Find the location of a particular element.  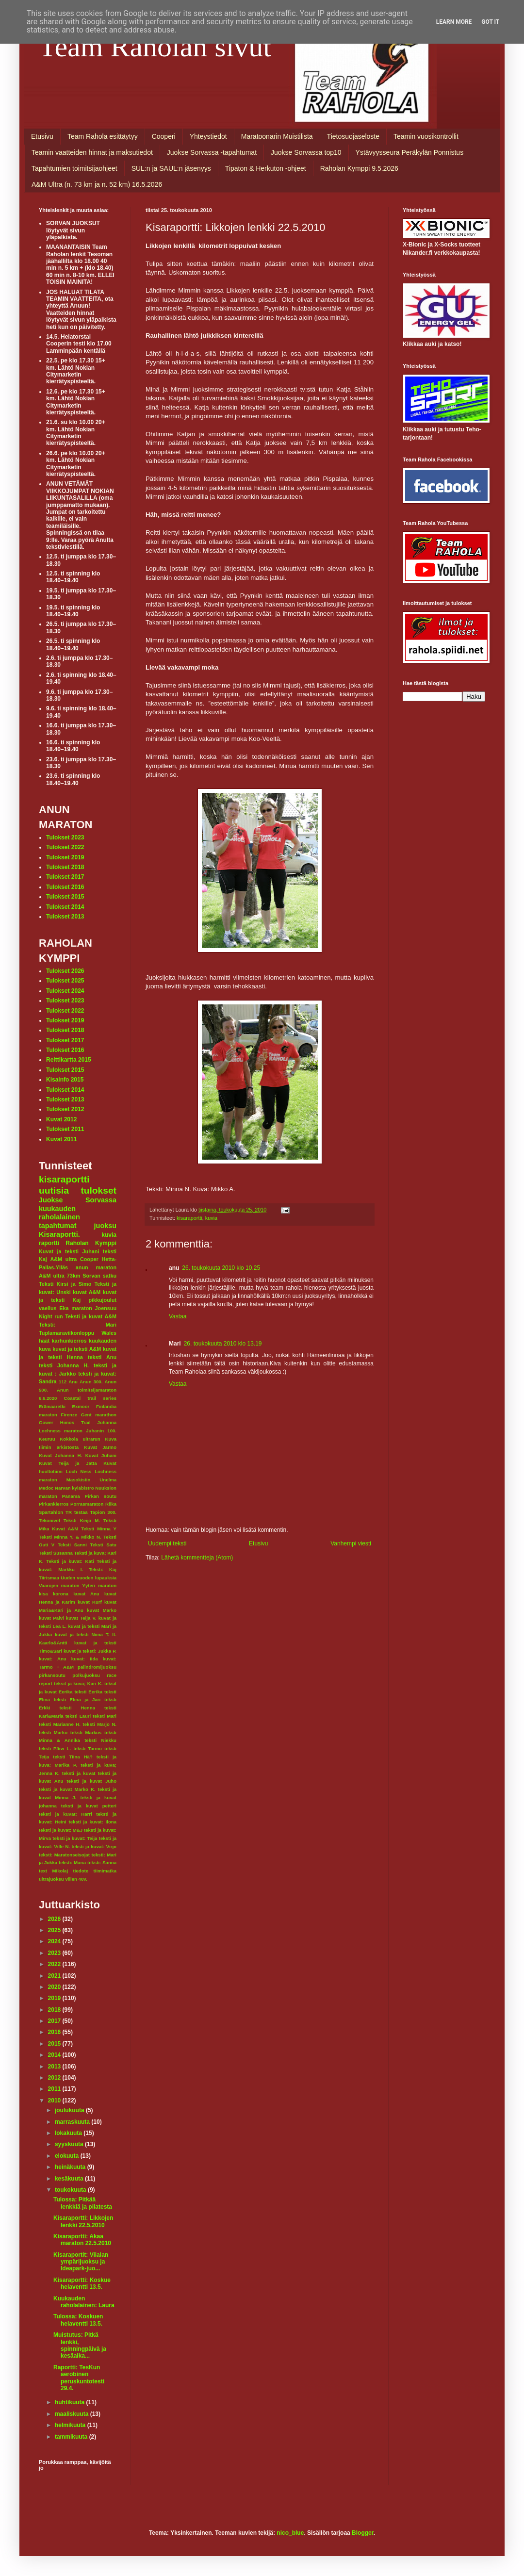

26. toukokuuta 2010 klo 10.25 is located at coordinates (221, 1267).